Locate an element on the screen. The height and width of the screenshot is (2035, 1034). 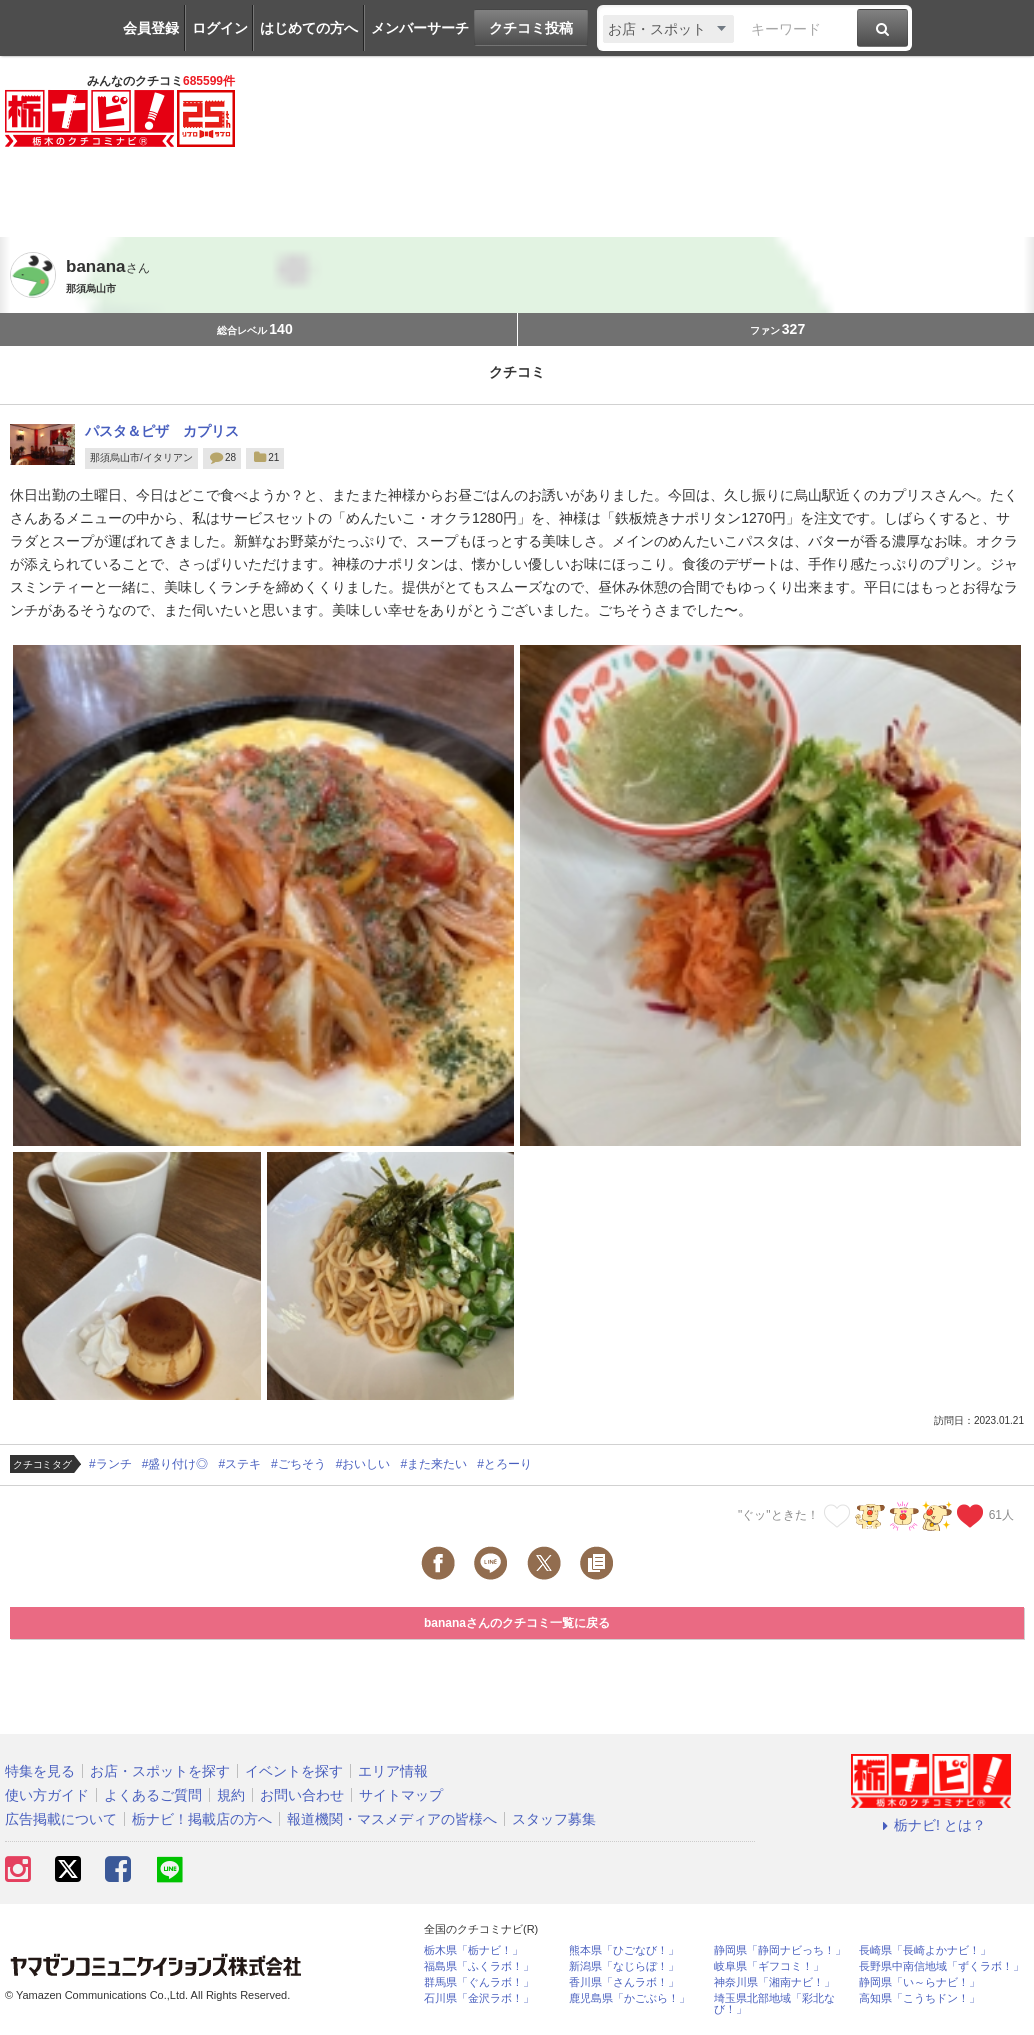
お店・スポットを探す is located at coordinates (160, 1771).